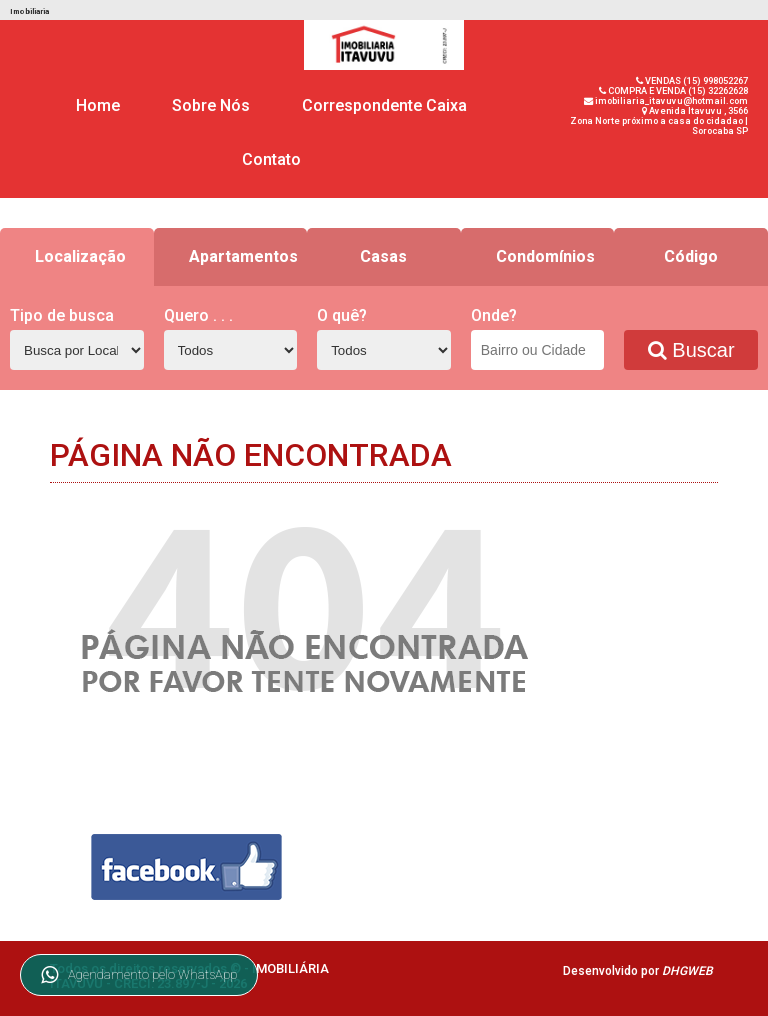 The width and height of the screenshot is (768, 1016). I want to click on Home, so click(98, 105).